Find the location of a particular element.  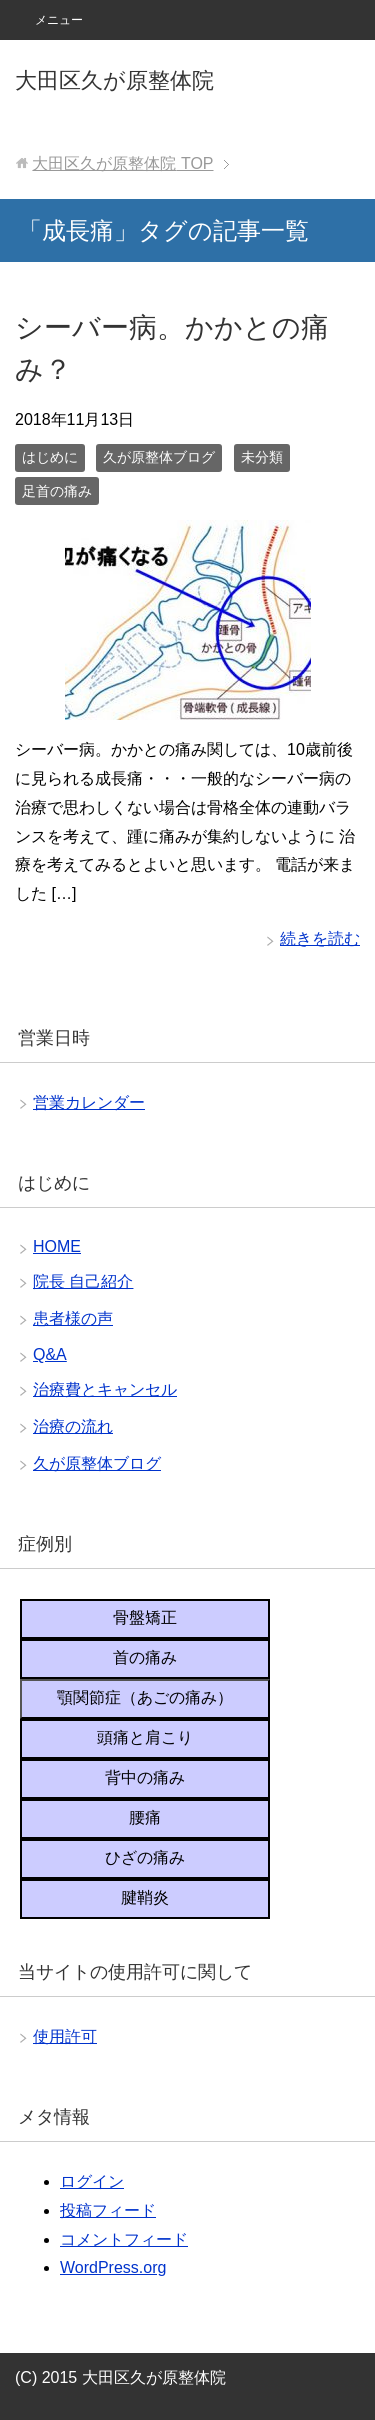

大田区久が原整体院 is located at coordinates (114, 80).